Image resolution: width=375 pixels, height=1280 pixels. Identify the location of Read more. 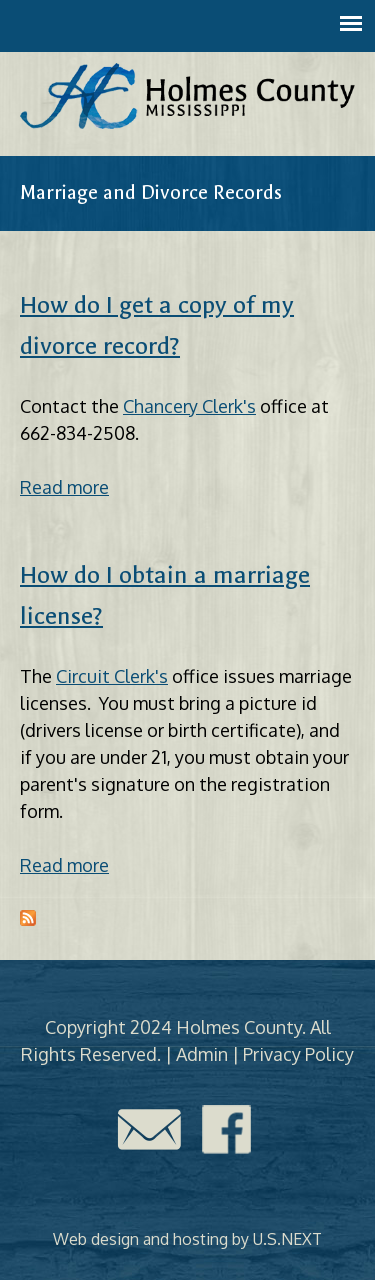
(64, 487).